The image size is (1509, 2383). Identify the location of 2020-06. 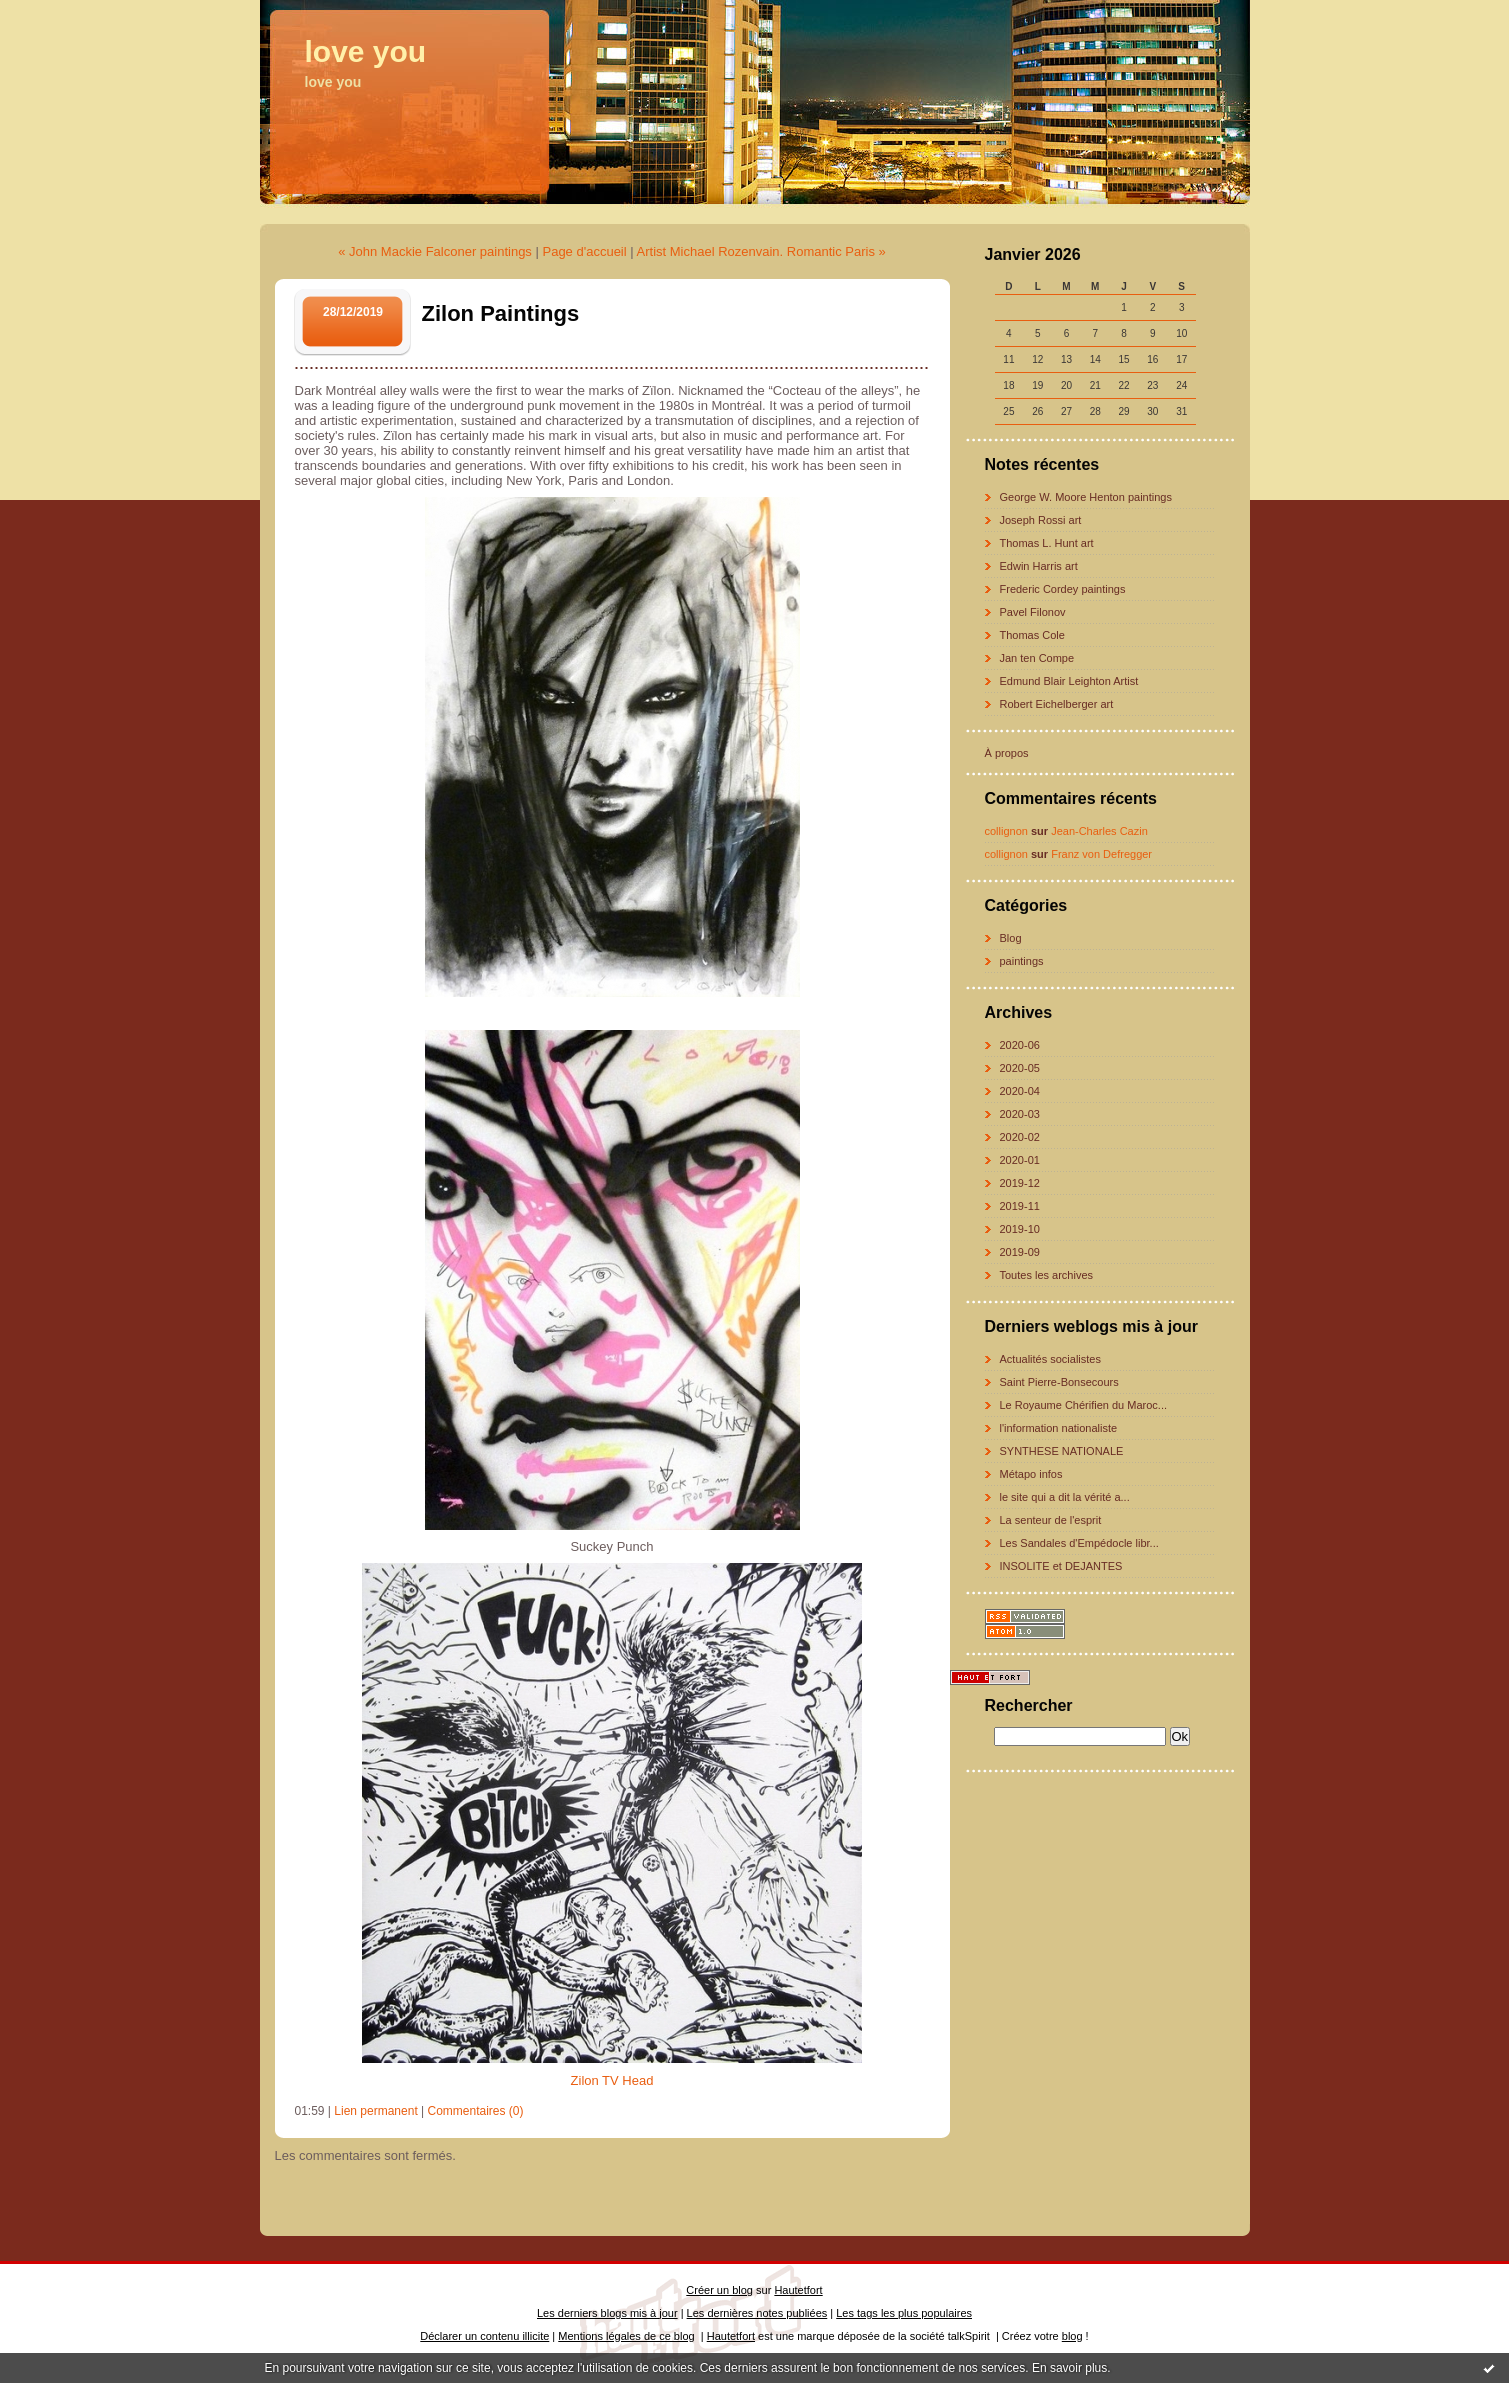
(1020, 1045).